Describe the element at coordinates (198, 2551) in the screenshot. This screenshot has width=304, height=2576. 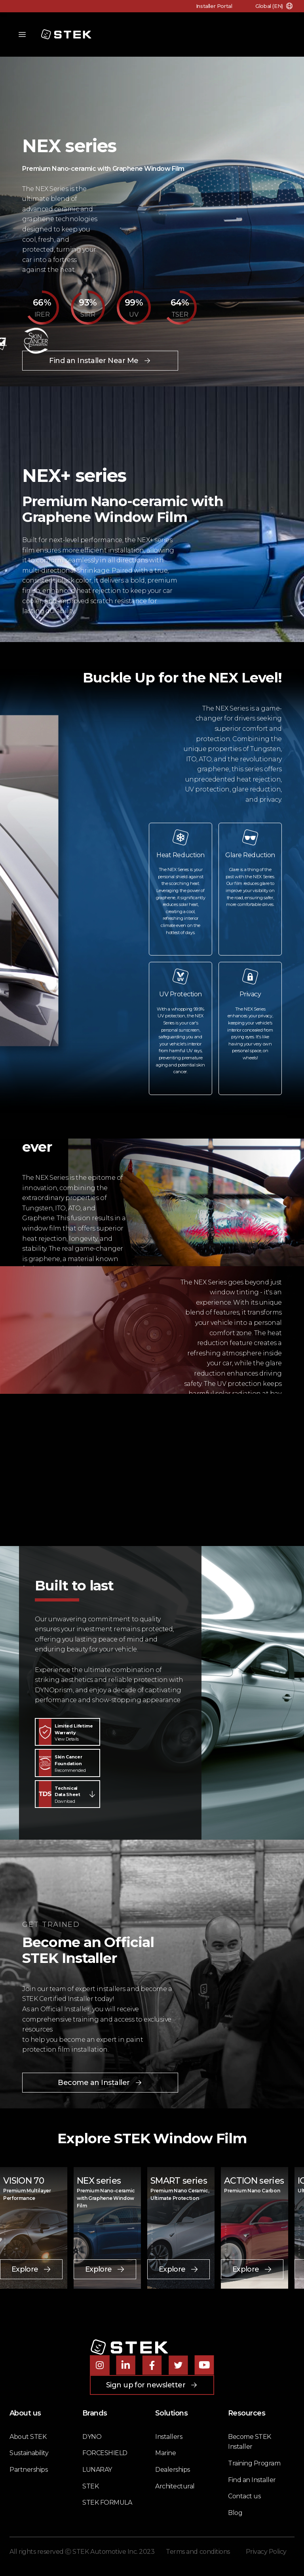
I see `Terms and conditions` at that location.